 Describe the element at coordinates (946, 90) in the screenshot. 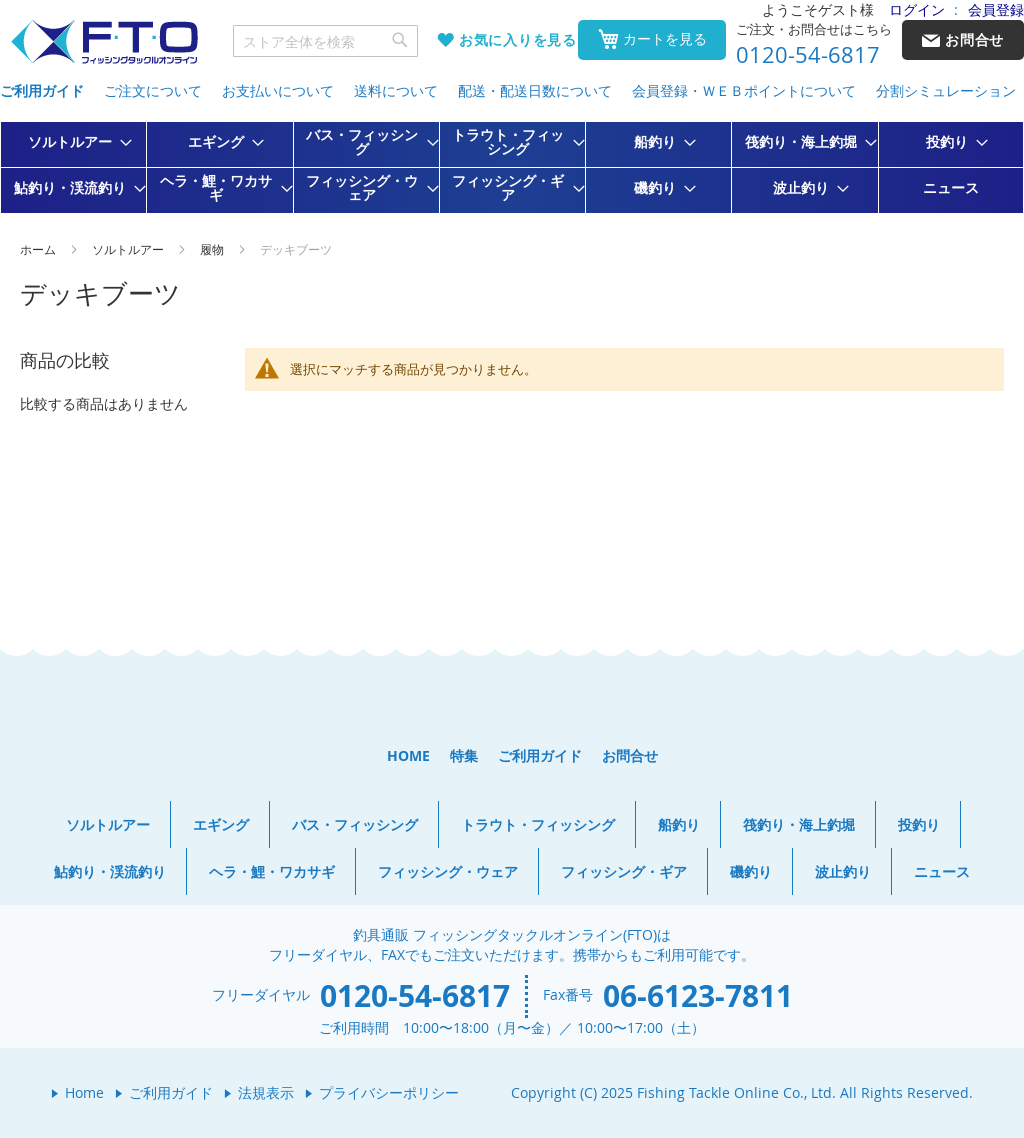

I see `分割シミュレーション` at that location.